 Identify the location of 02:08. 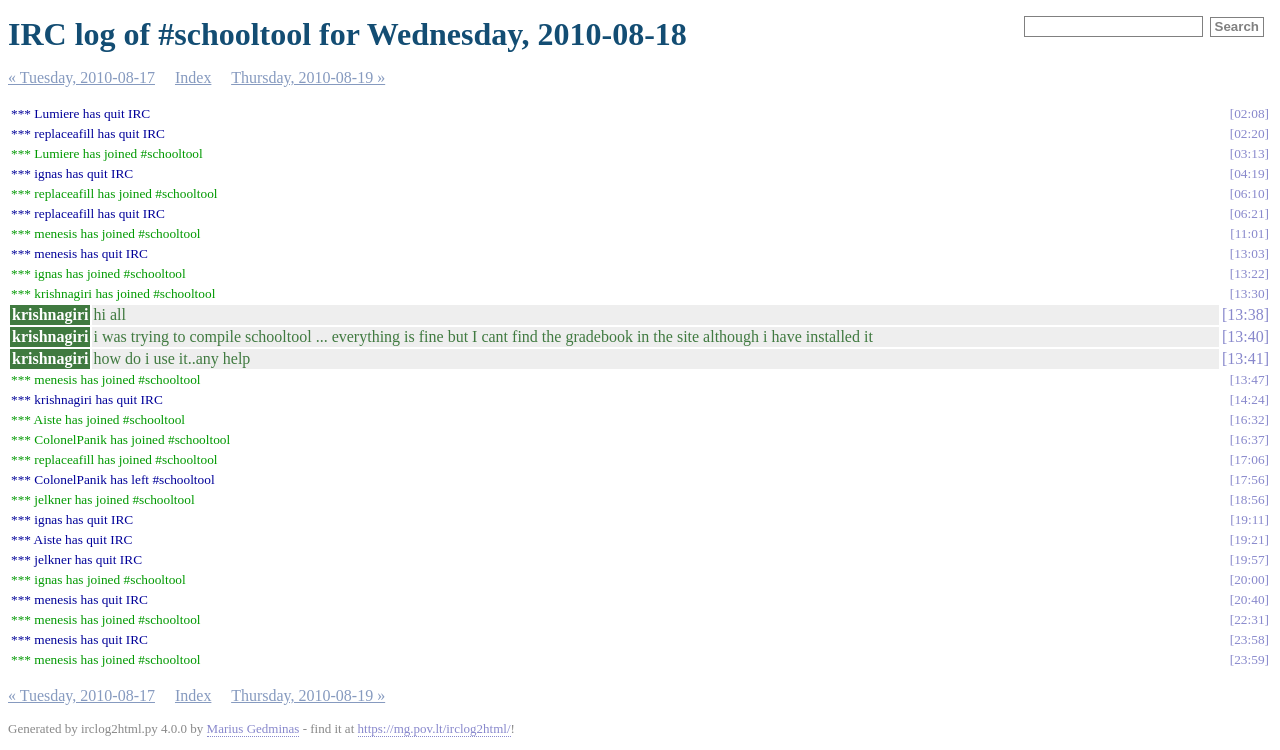
(1249, 113).